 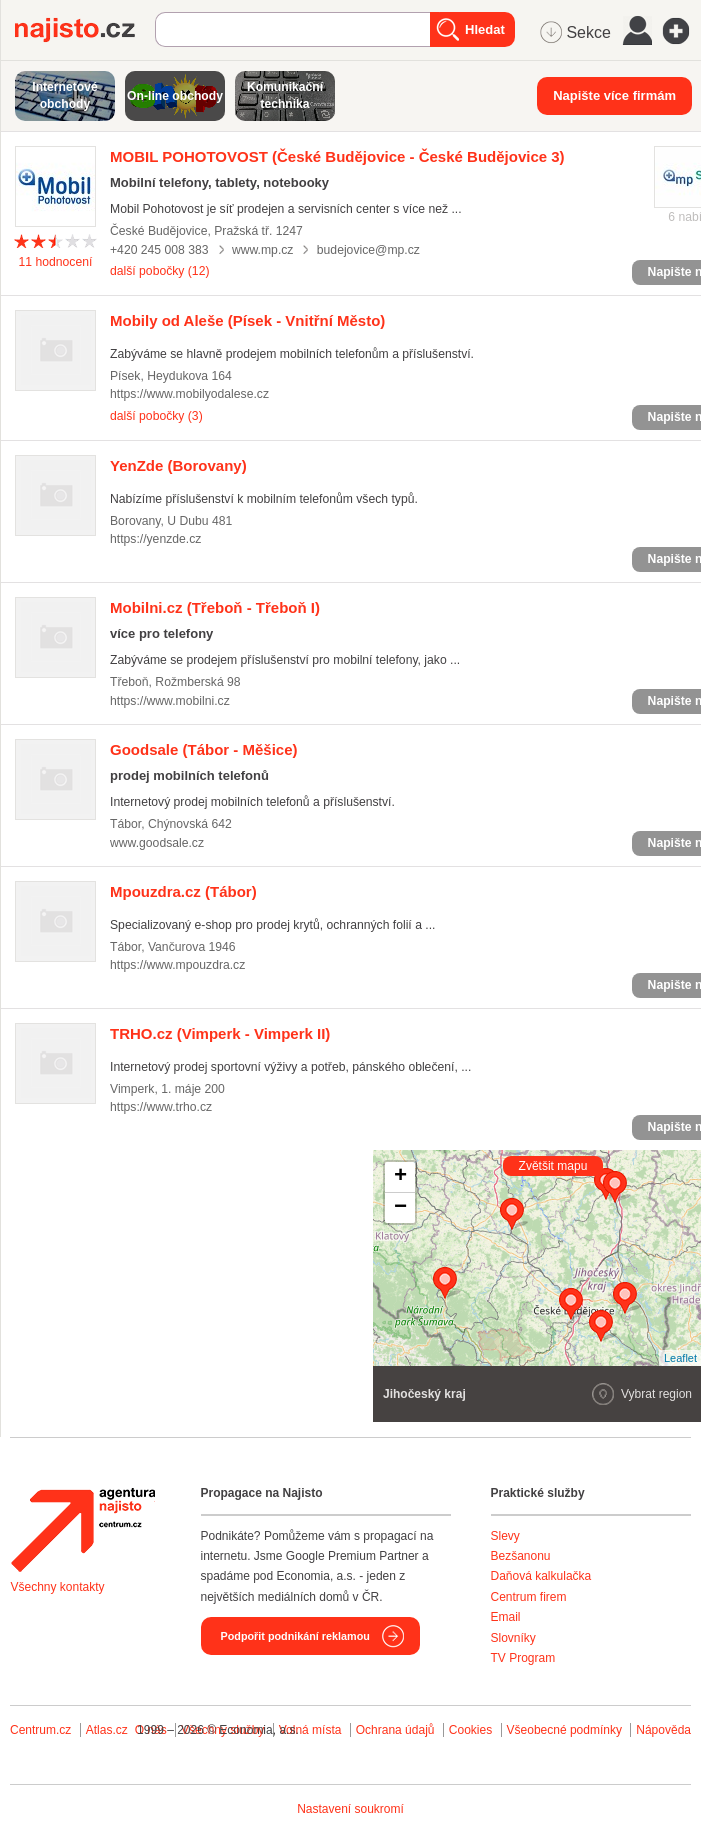 I want to click on Ochrana údajů, so click(x=395, y=1730).